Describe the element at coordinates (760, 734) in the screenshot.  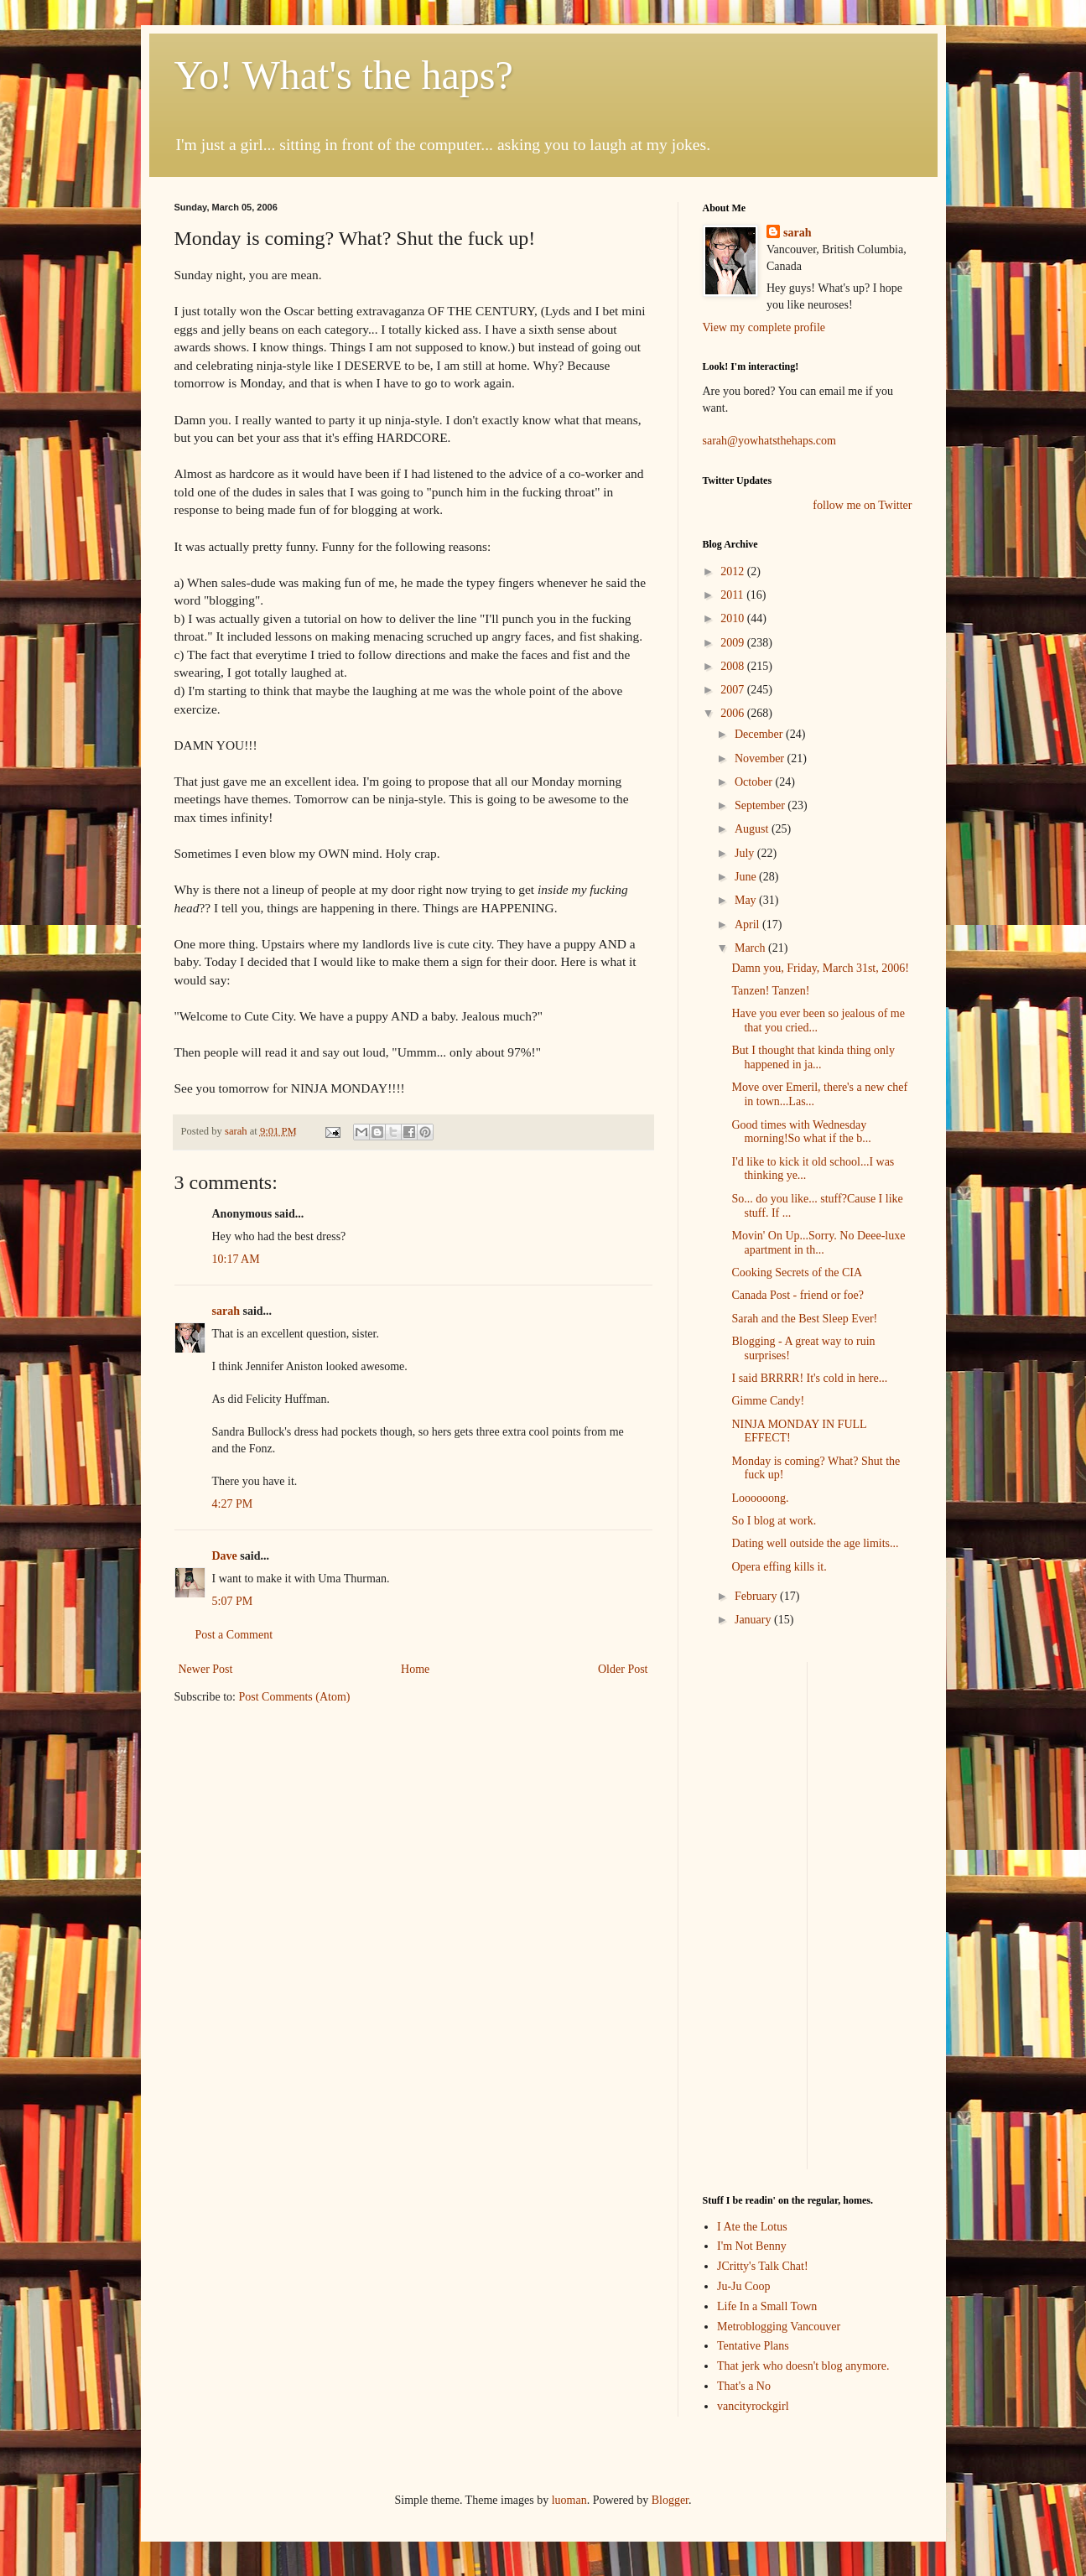
I see `December` at that location.